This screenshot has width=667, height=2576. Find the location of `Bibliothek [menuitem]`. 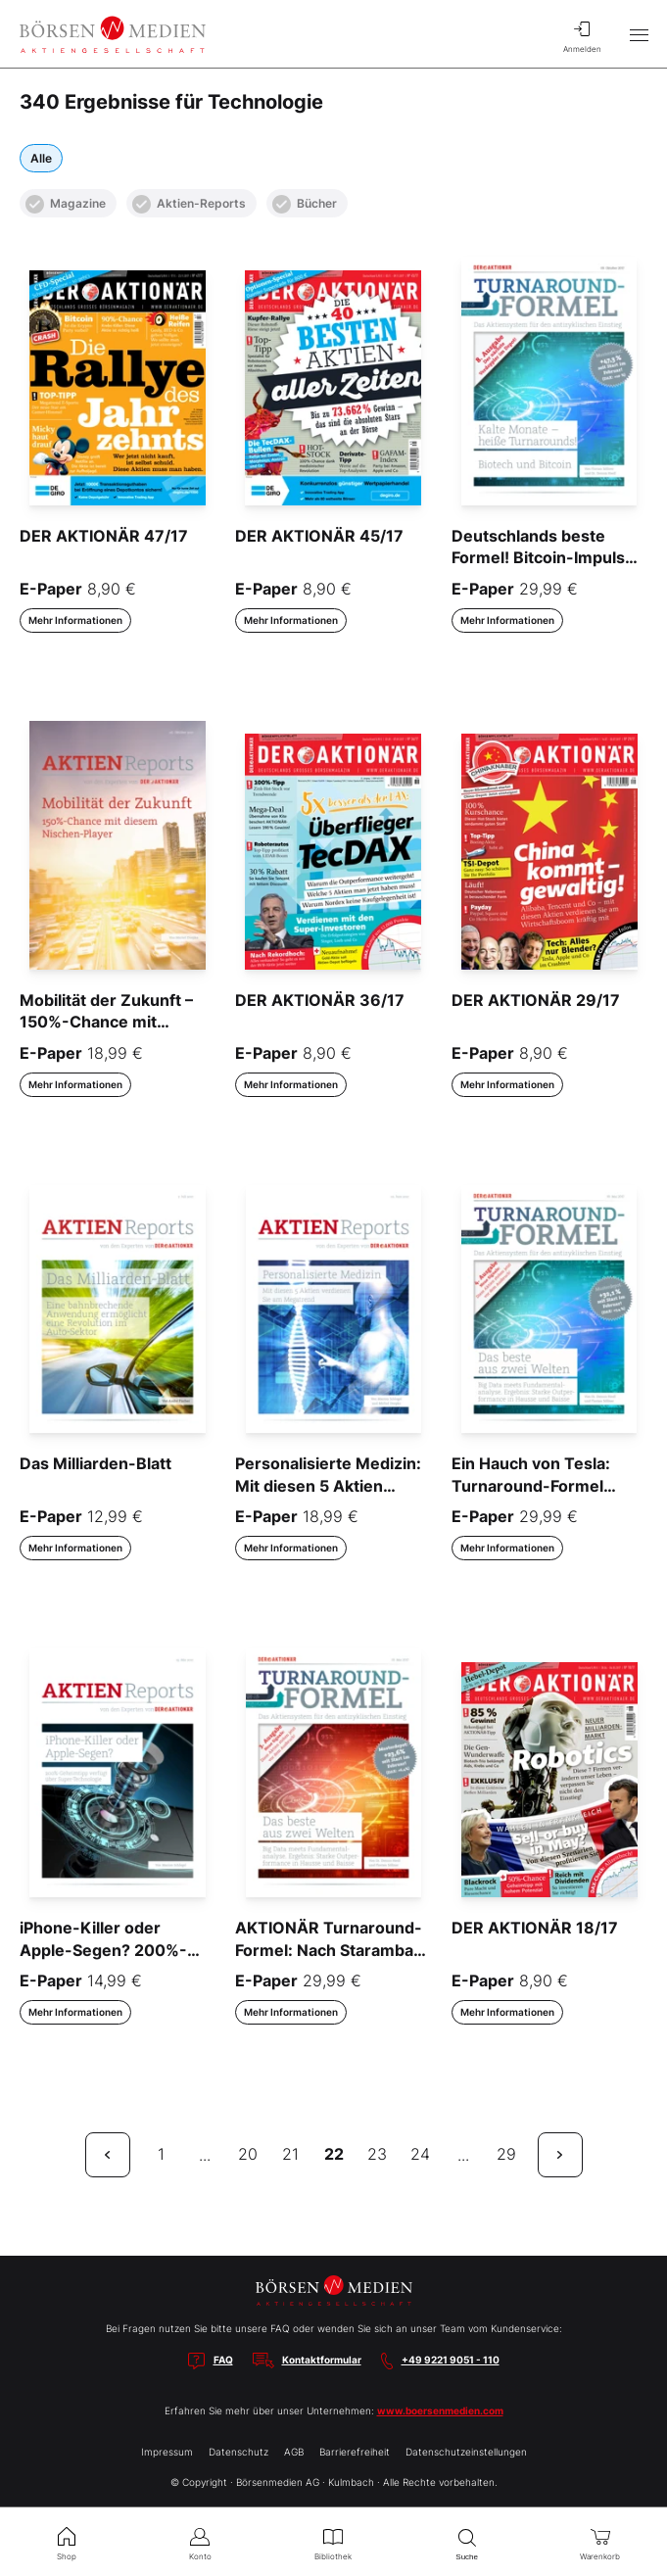

Bibliothek [menuitem] is located at coordinates (333, 2541).